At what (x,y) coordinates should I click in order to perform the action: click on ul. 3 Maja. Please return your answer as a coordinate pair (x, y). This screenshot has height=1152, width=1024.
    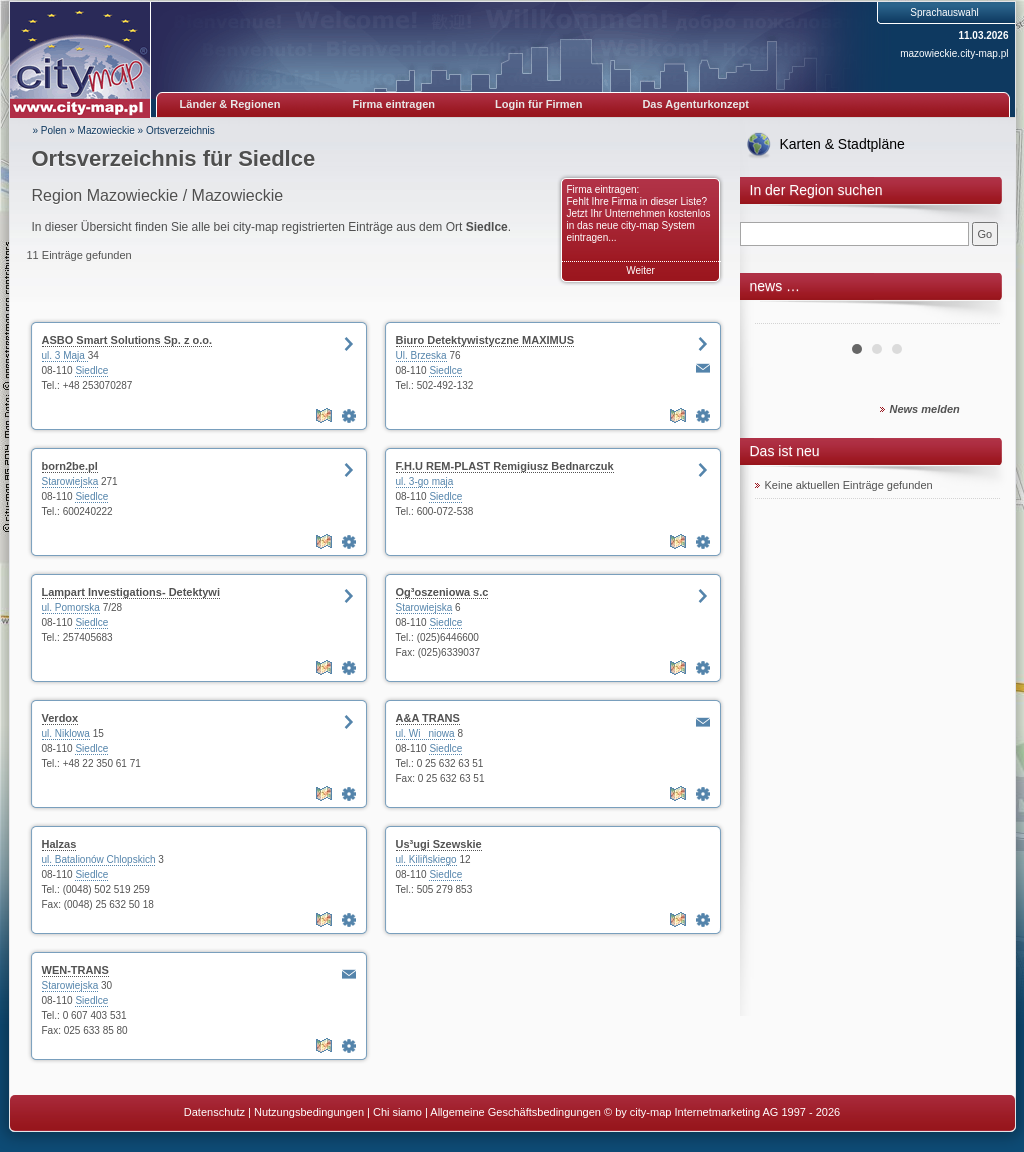
    Looking at the image, I should click on (65, 355).